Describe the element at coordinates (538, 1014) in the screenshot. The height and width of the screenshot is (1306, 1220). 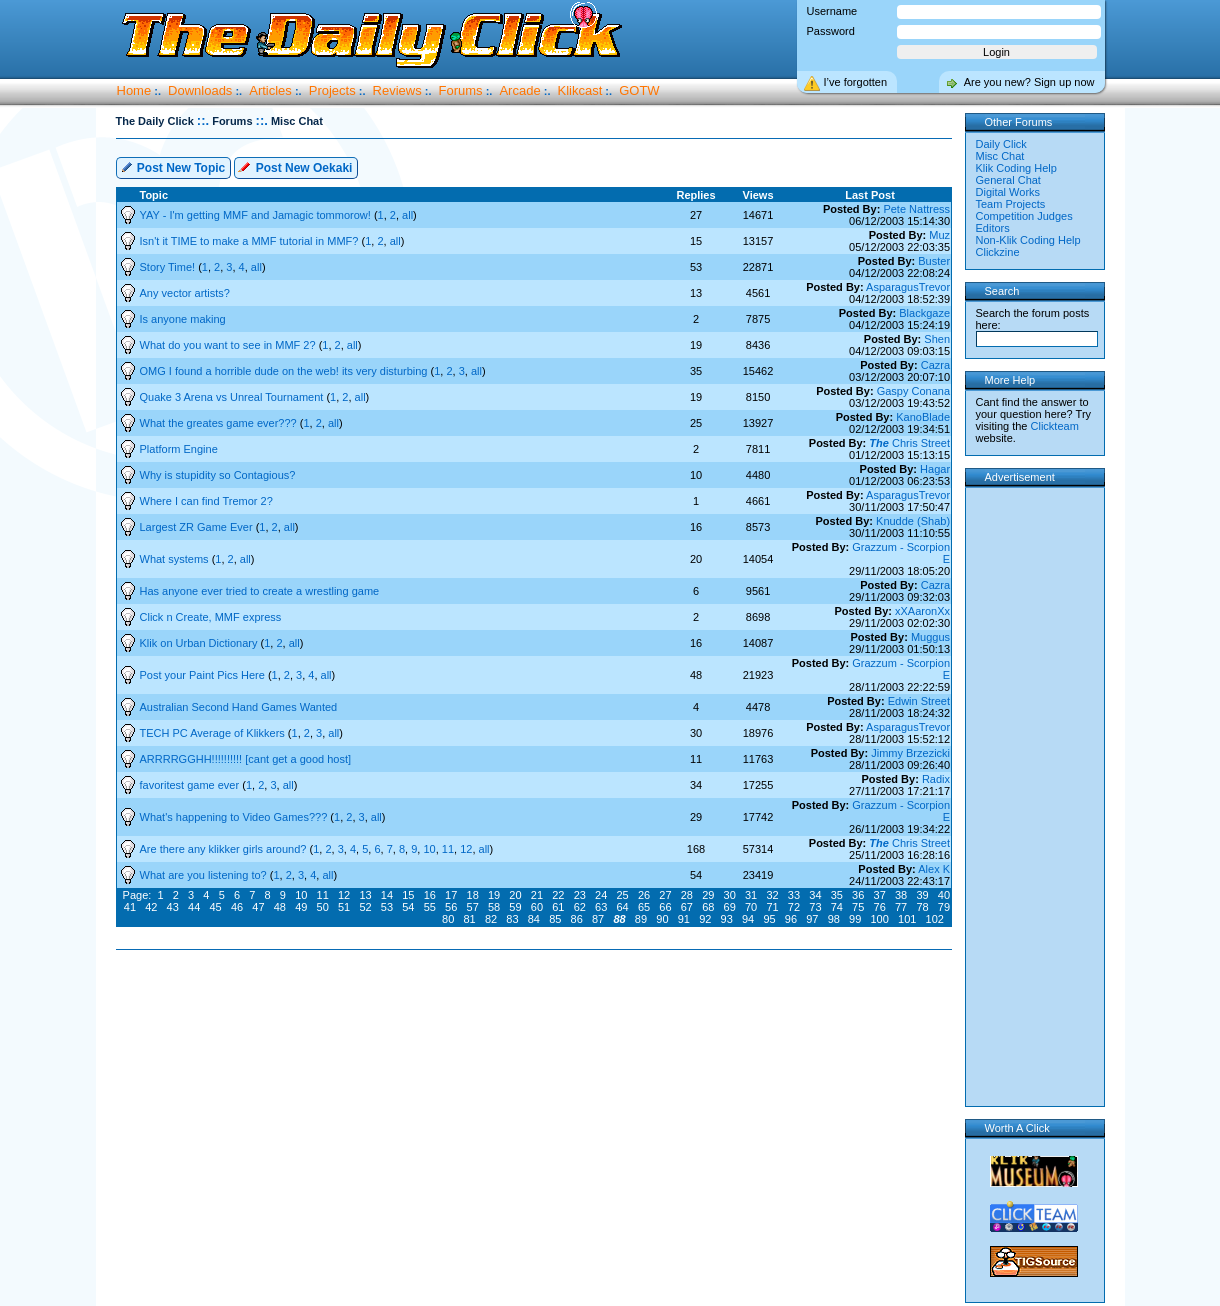
I see `[Advertisement]` at that location.